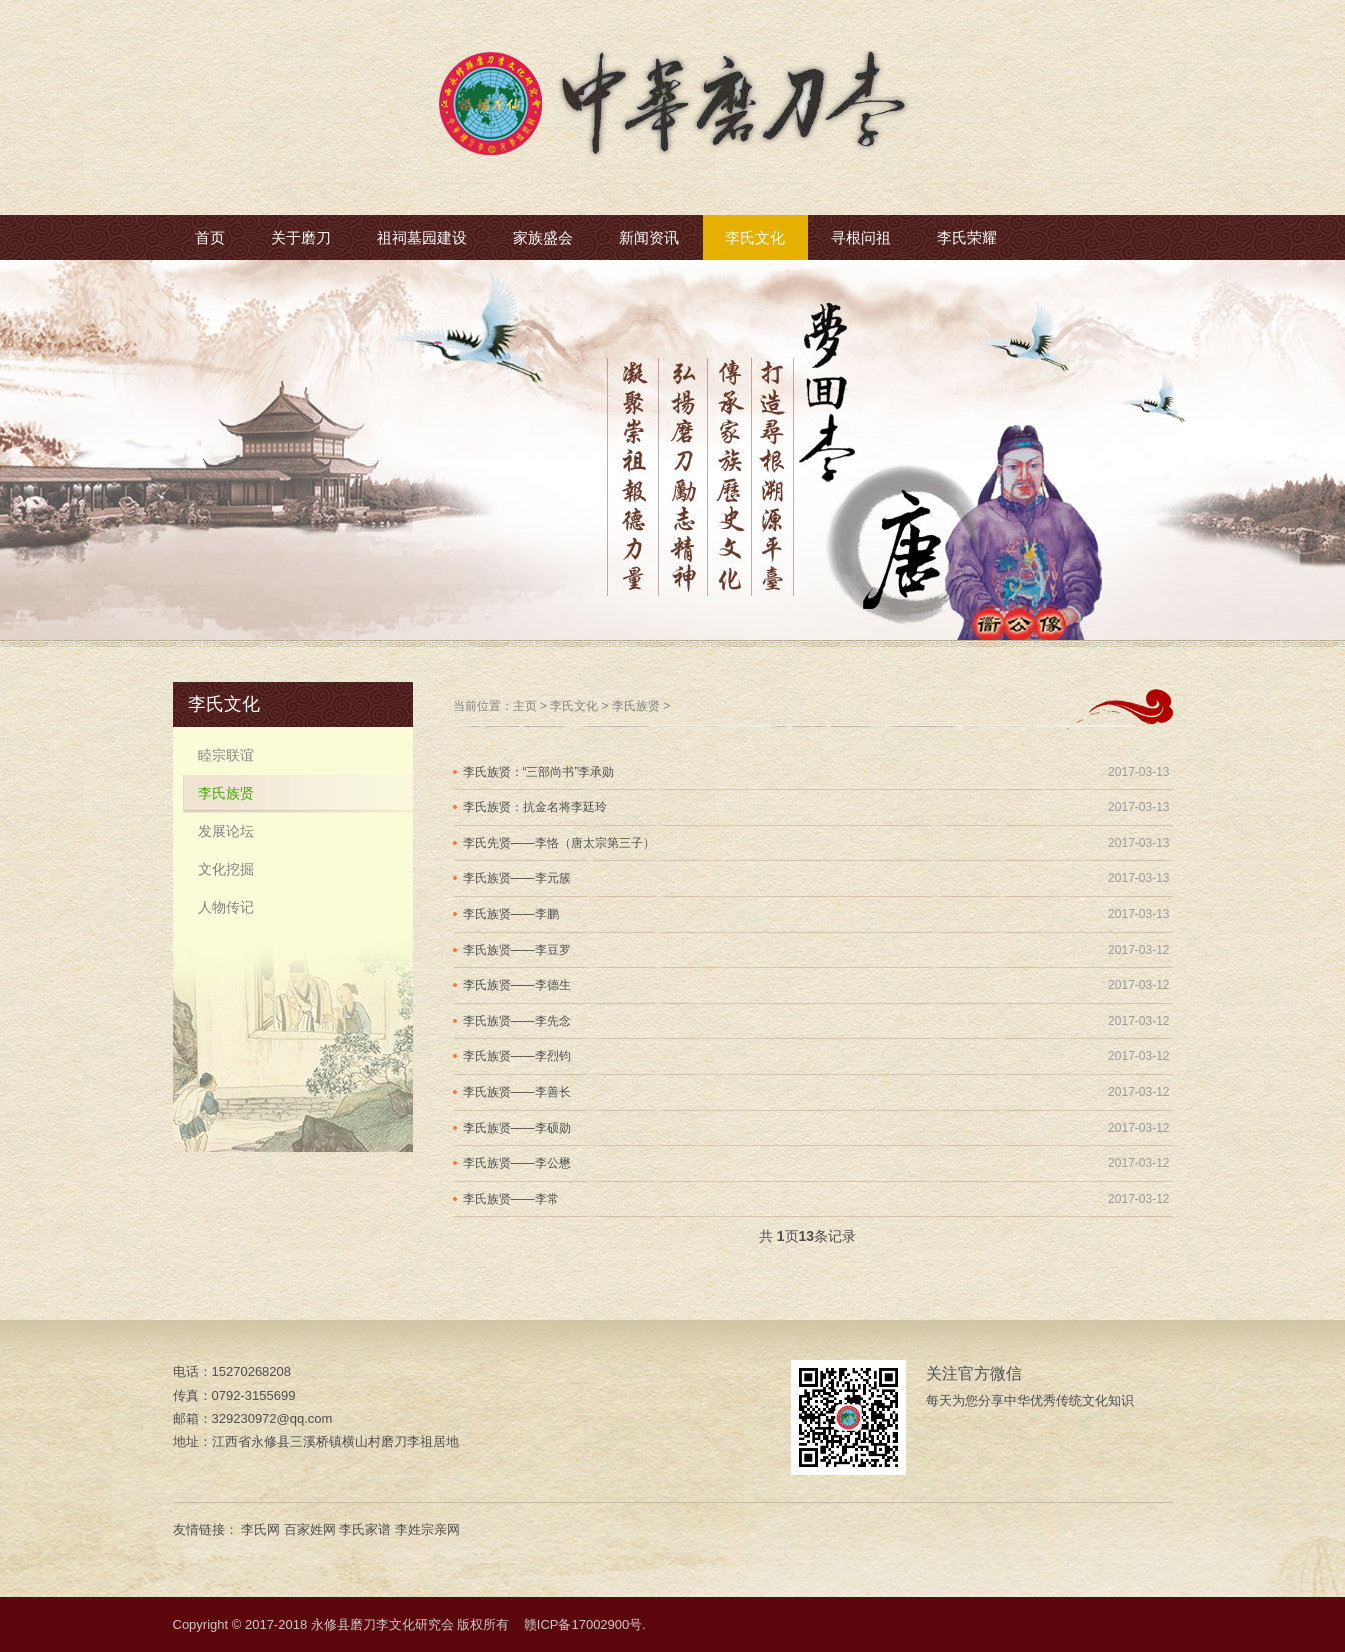  I want to click on 发展论坛, so click(226, 831).